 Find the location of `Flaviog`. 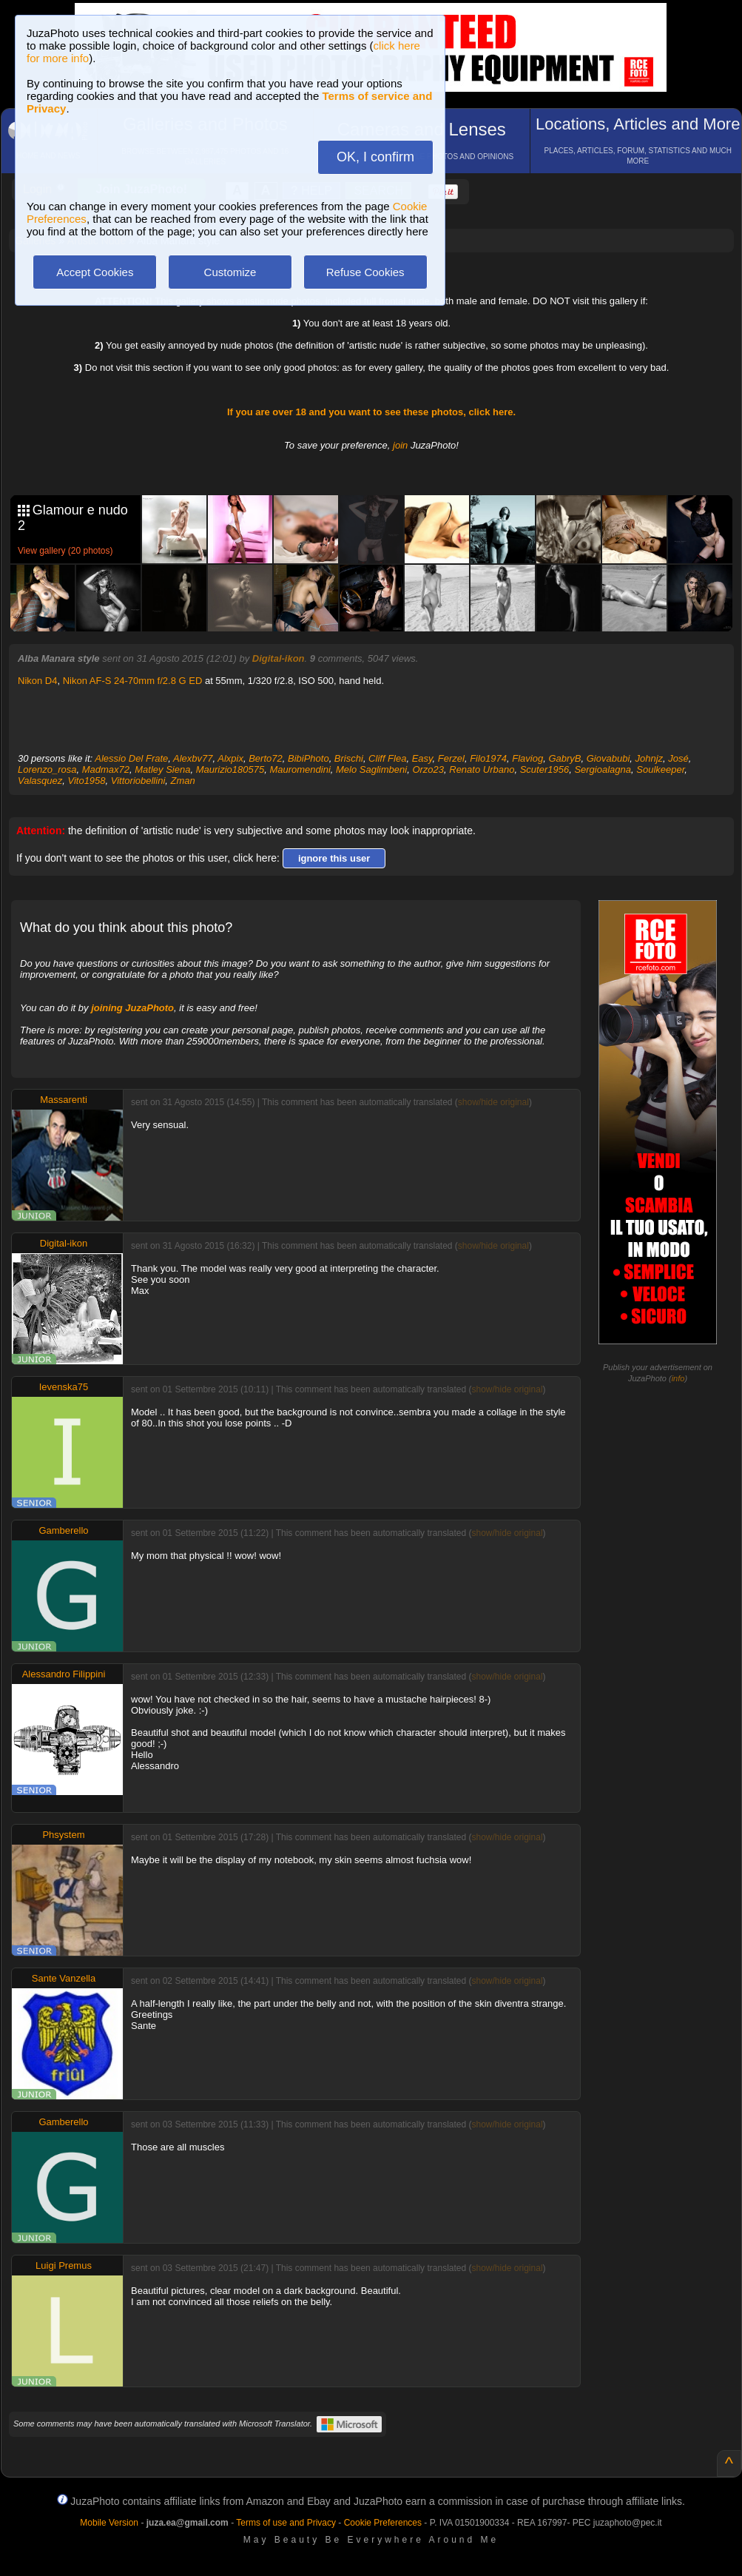

Flaviog is located at coordinates (527, 758).